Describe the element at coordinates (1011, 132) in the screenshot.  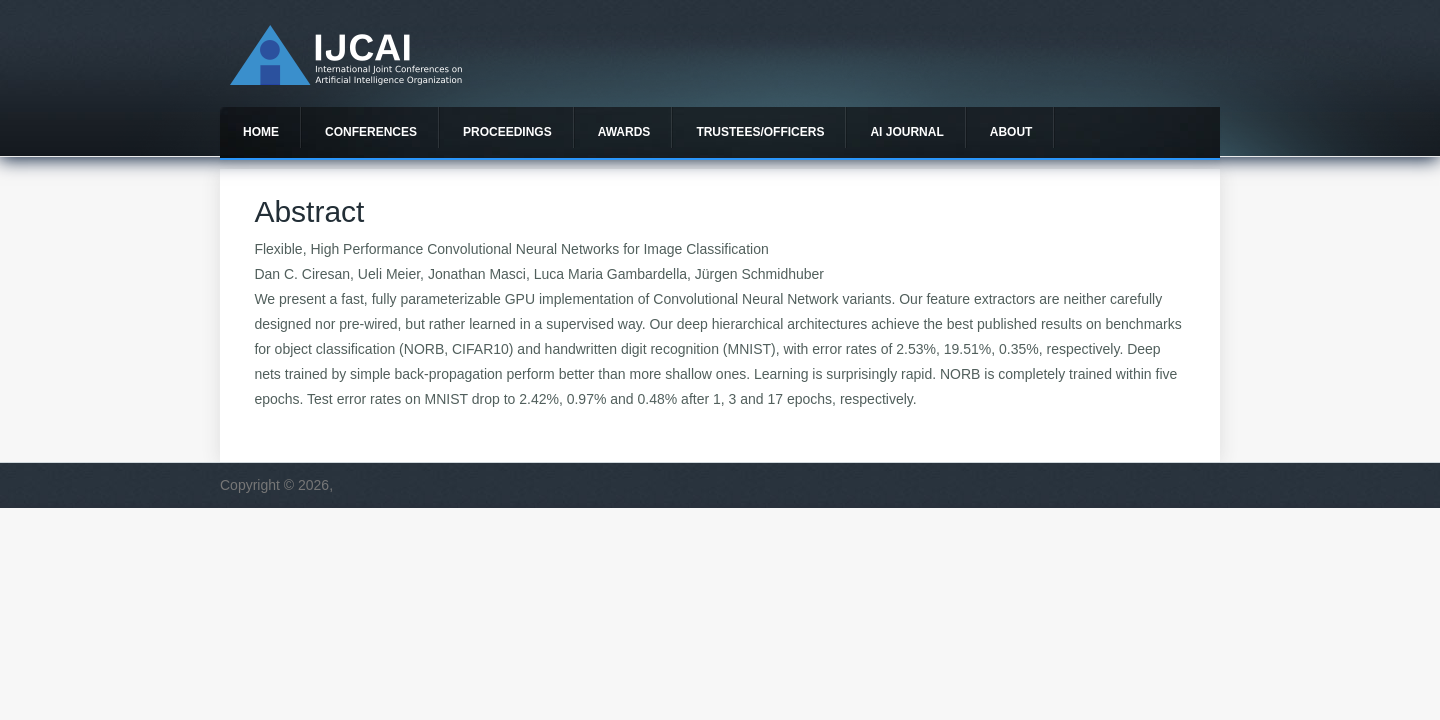
I see `About` at that location.